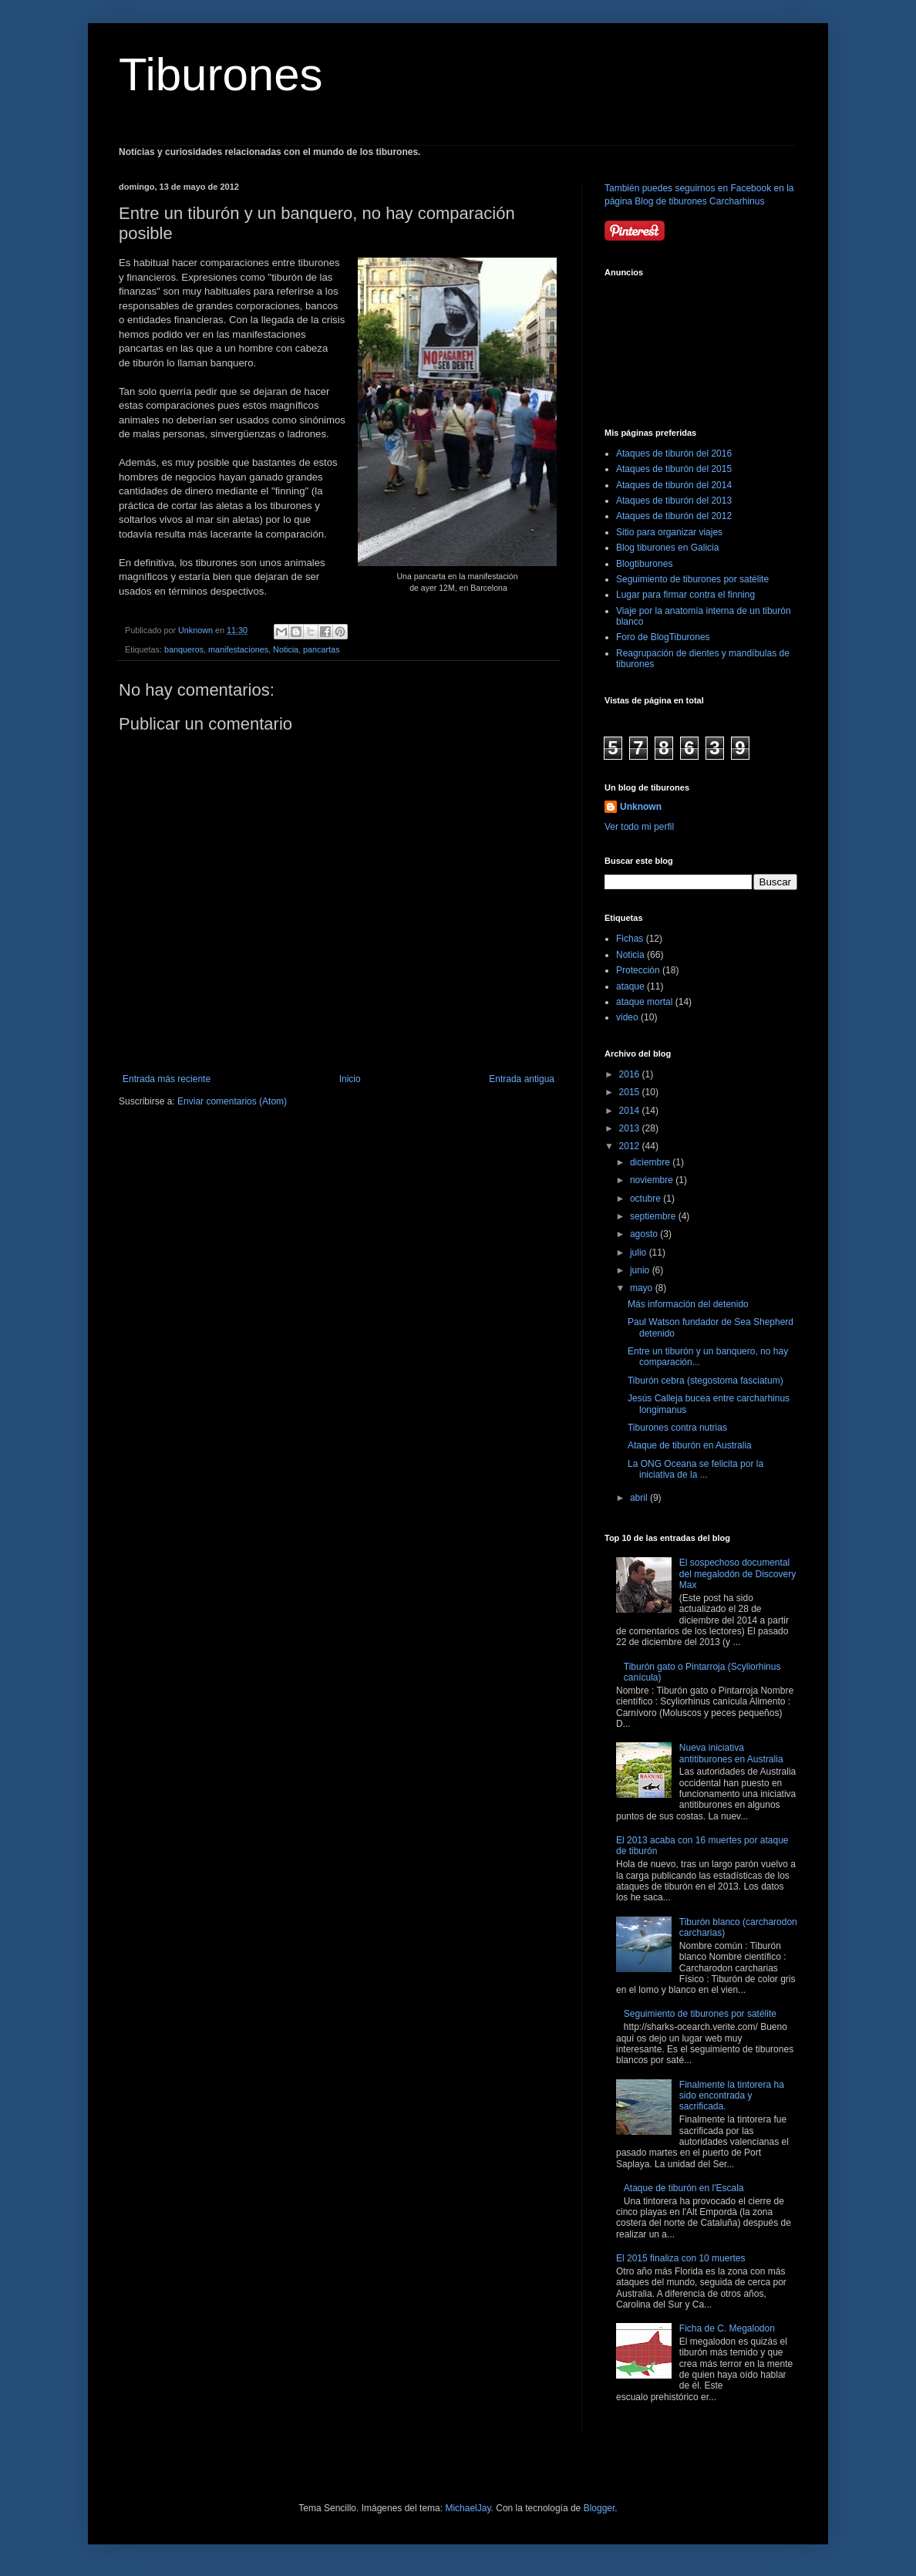 Image resolution: width=916 pixels, height=2576 pixels. Describe the element at coordinates (727, 2328) in the screenshot. I see `Ficha de C. Megalodon` at that location.